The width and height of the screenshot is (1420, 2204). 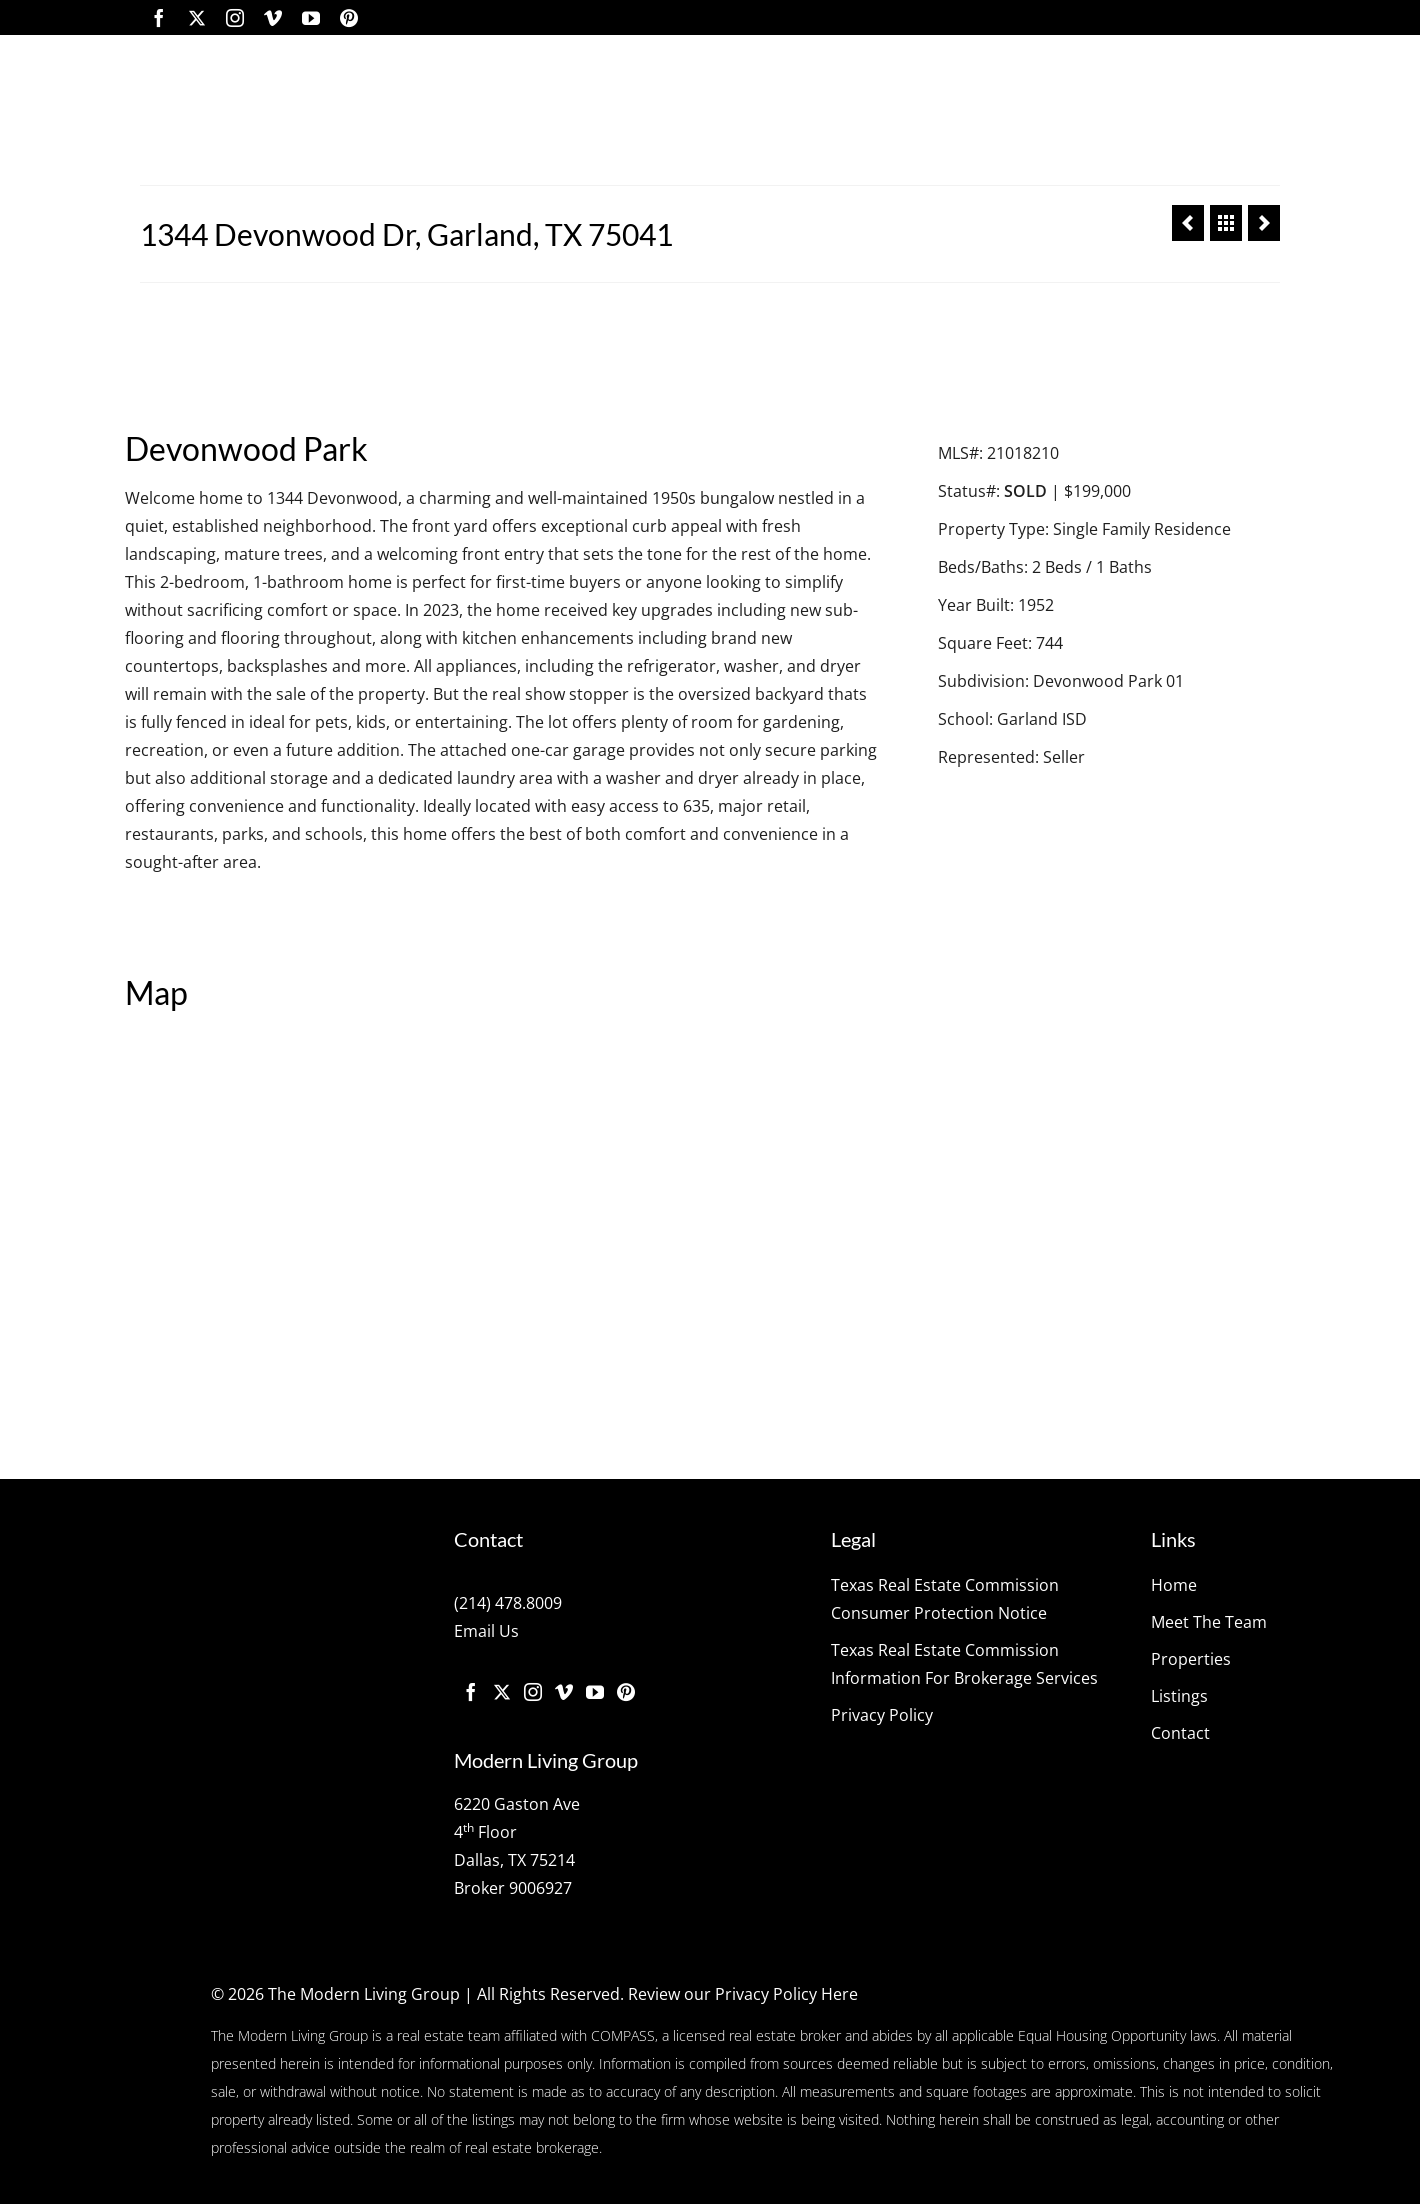 I want to click on (214) 478.8009, so click(x=508, y=1603).